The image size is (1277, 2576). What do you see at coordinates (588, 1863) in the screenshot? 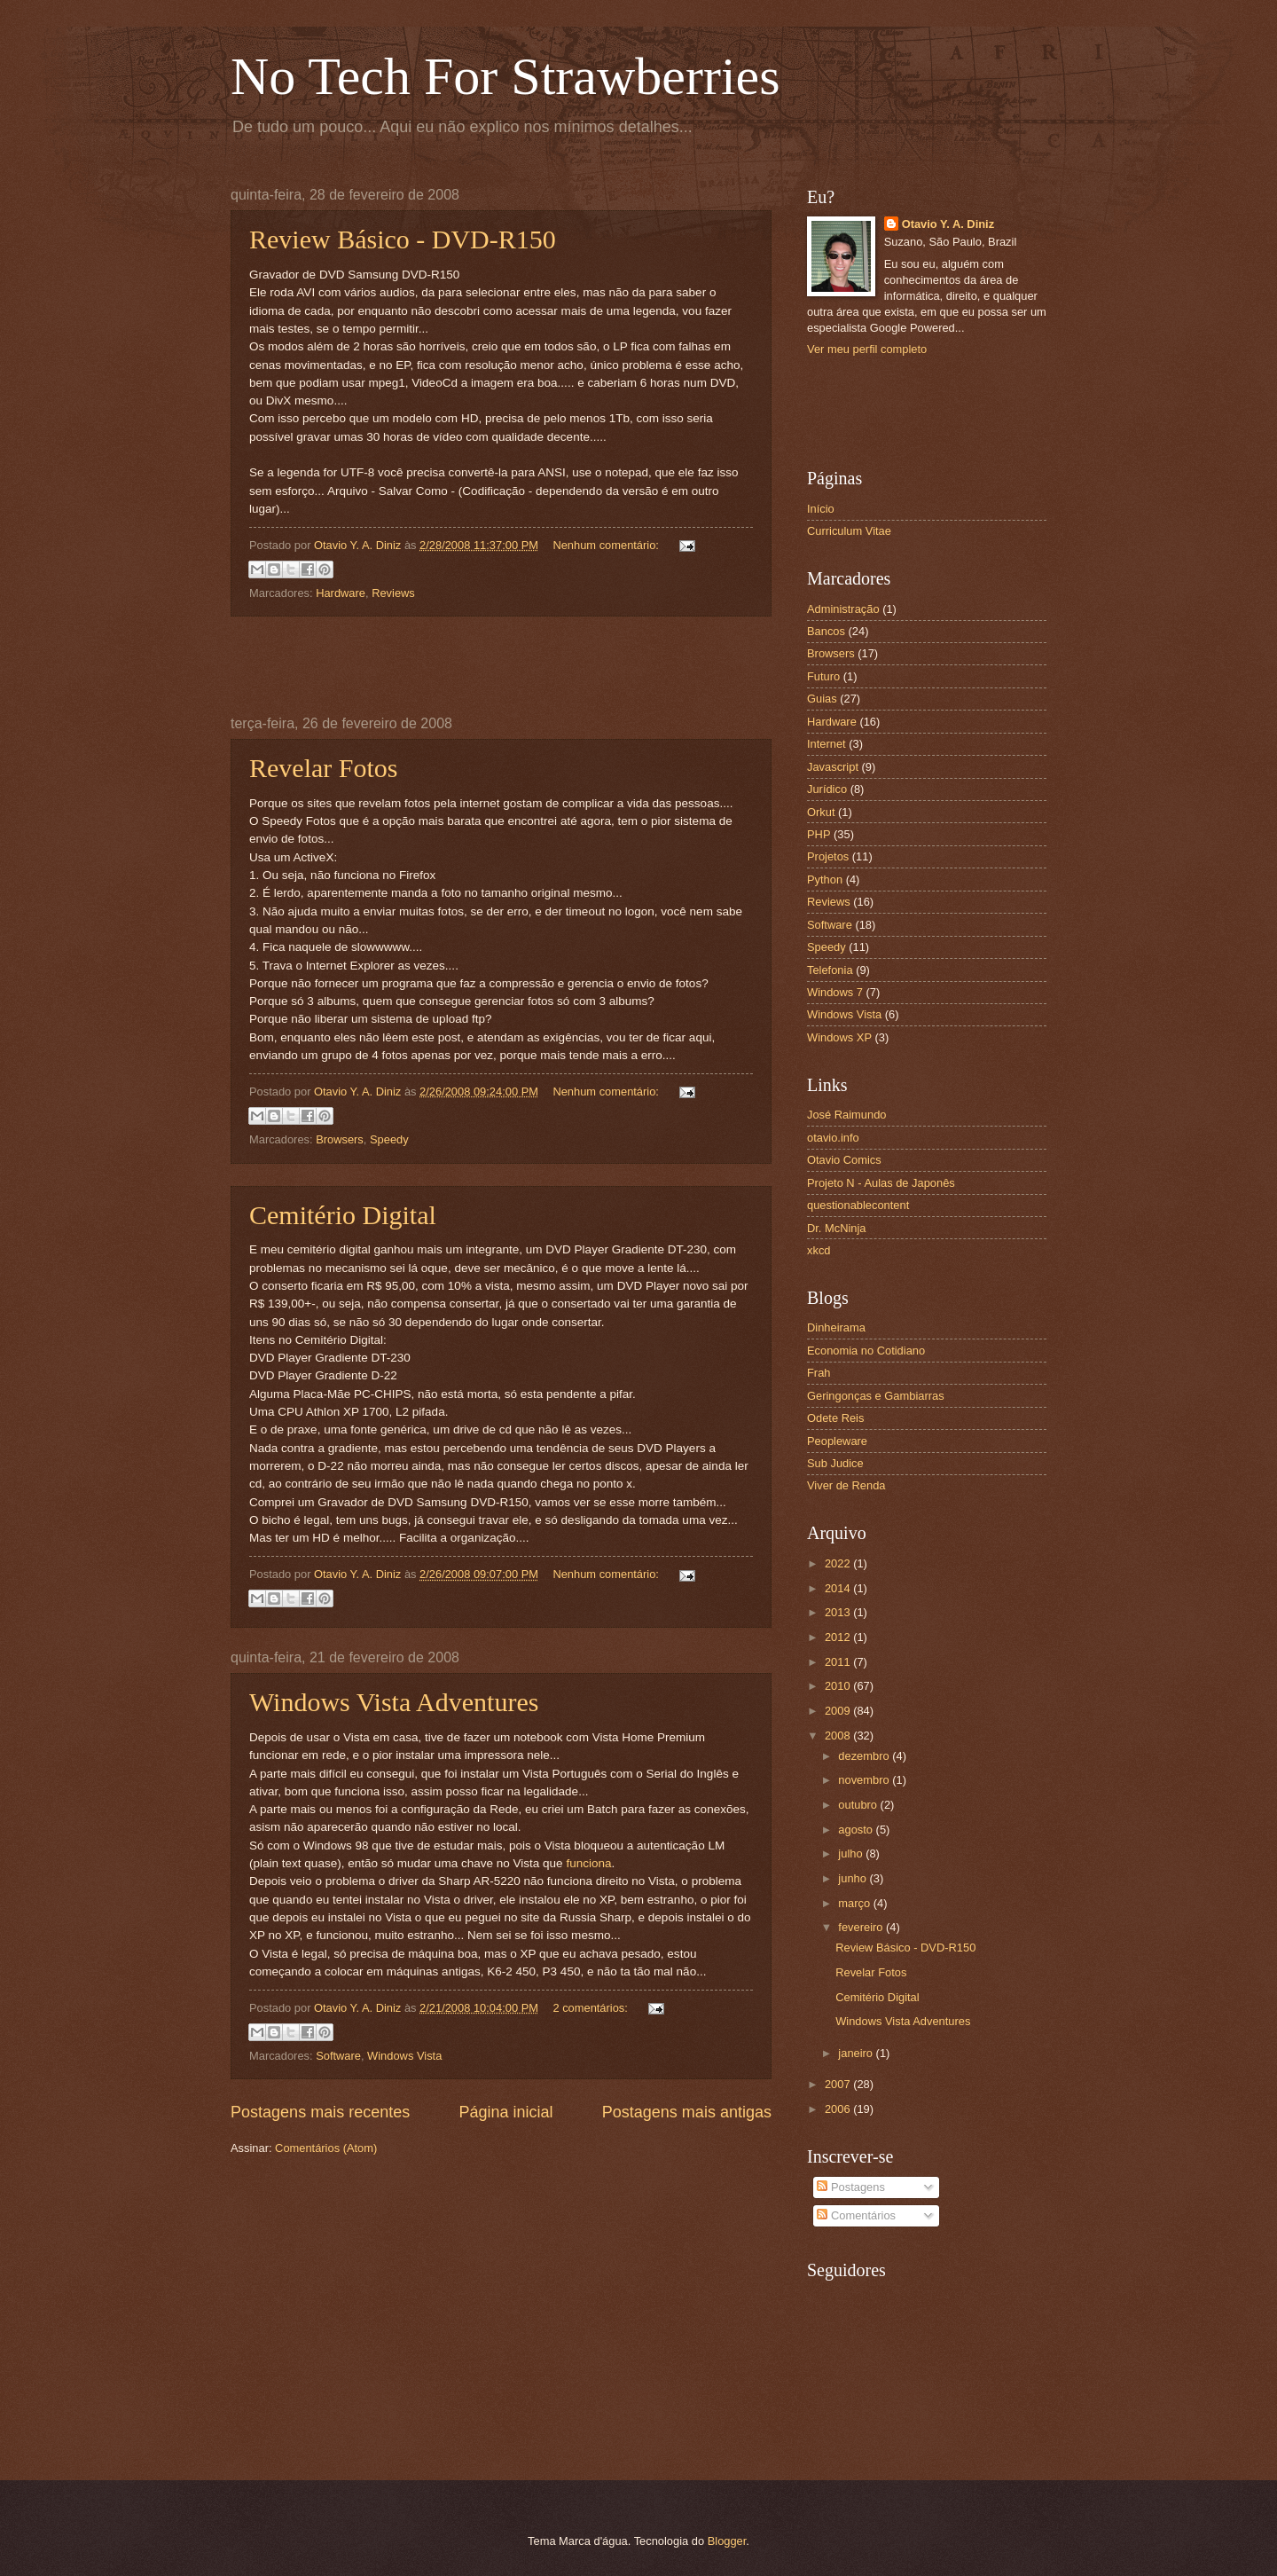
I see `funciona` at bounding box center [588, 1863].